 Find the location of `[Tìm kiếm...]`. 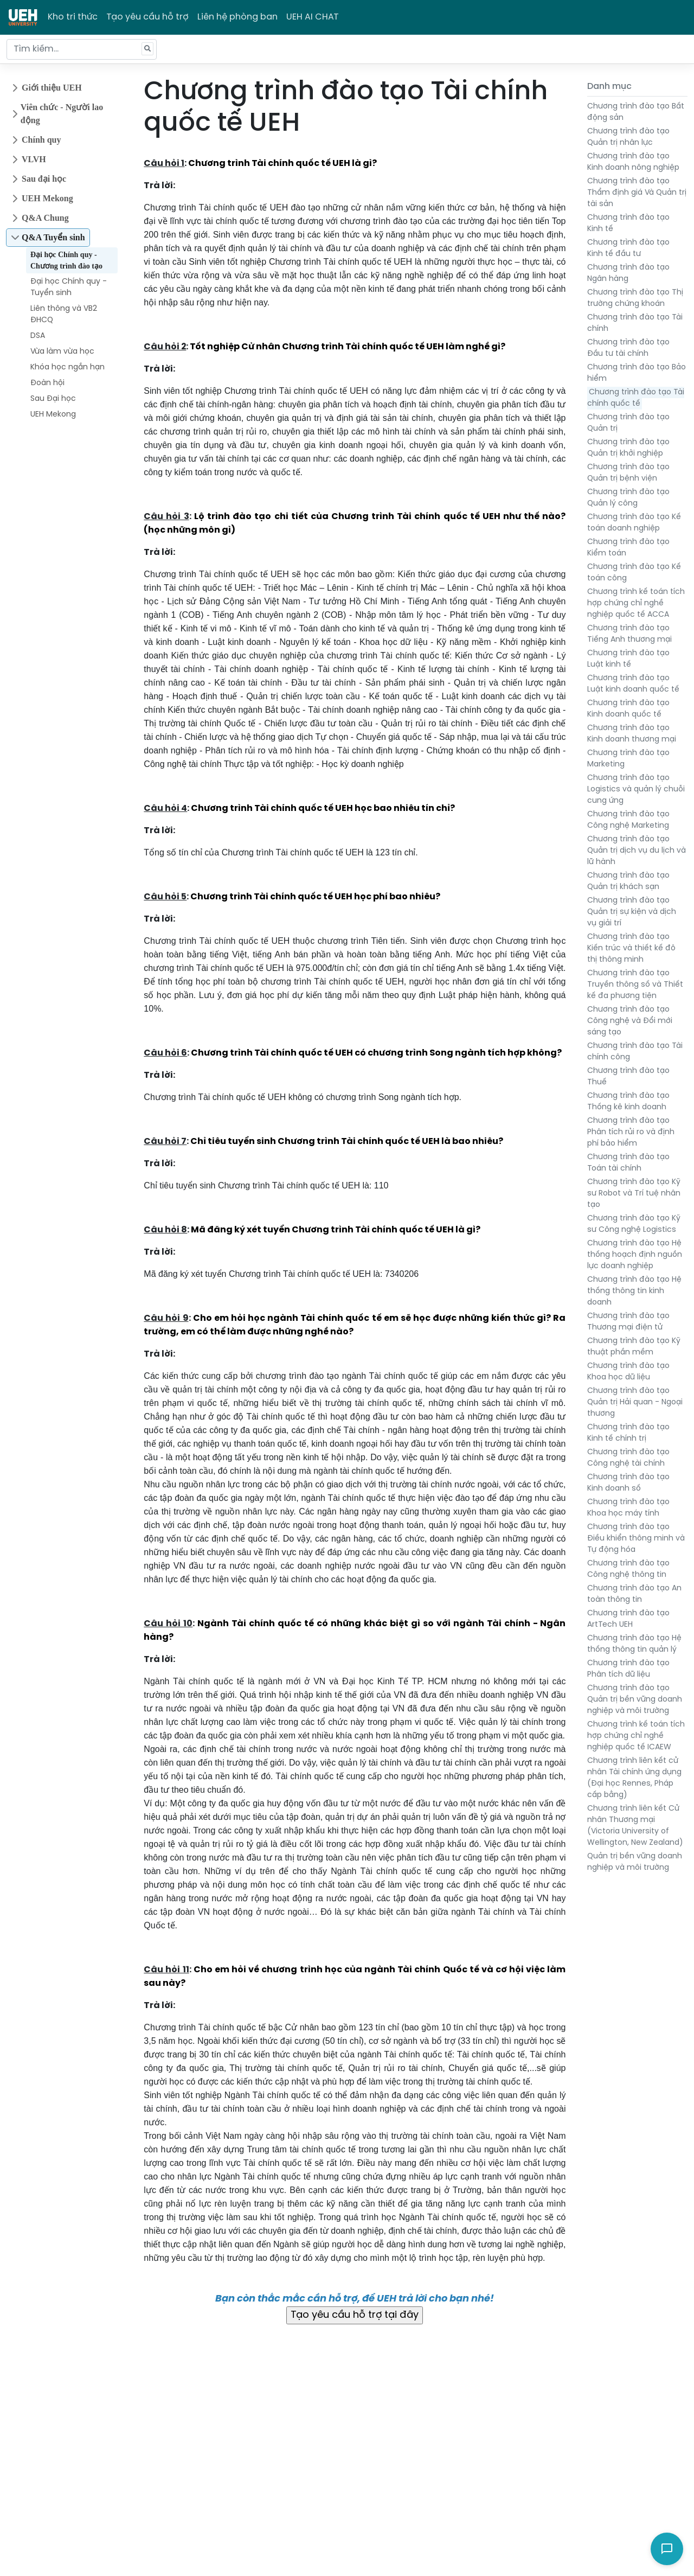

[Tìm kiếm...] is located at coordinates (82, 49).